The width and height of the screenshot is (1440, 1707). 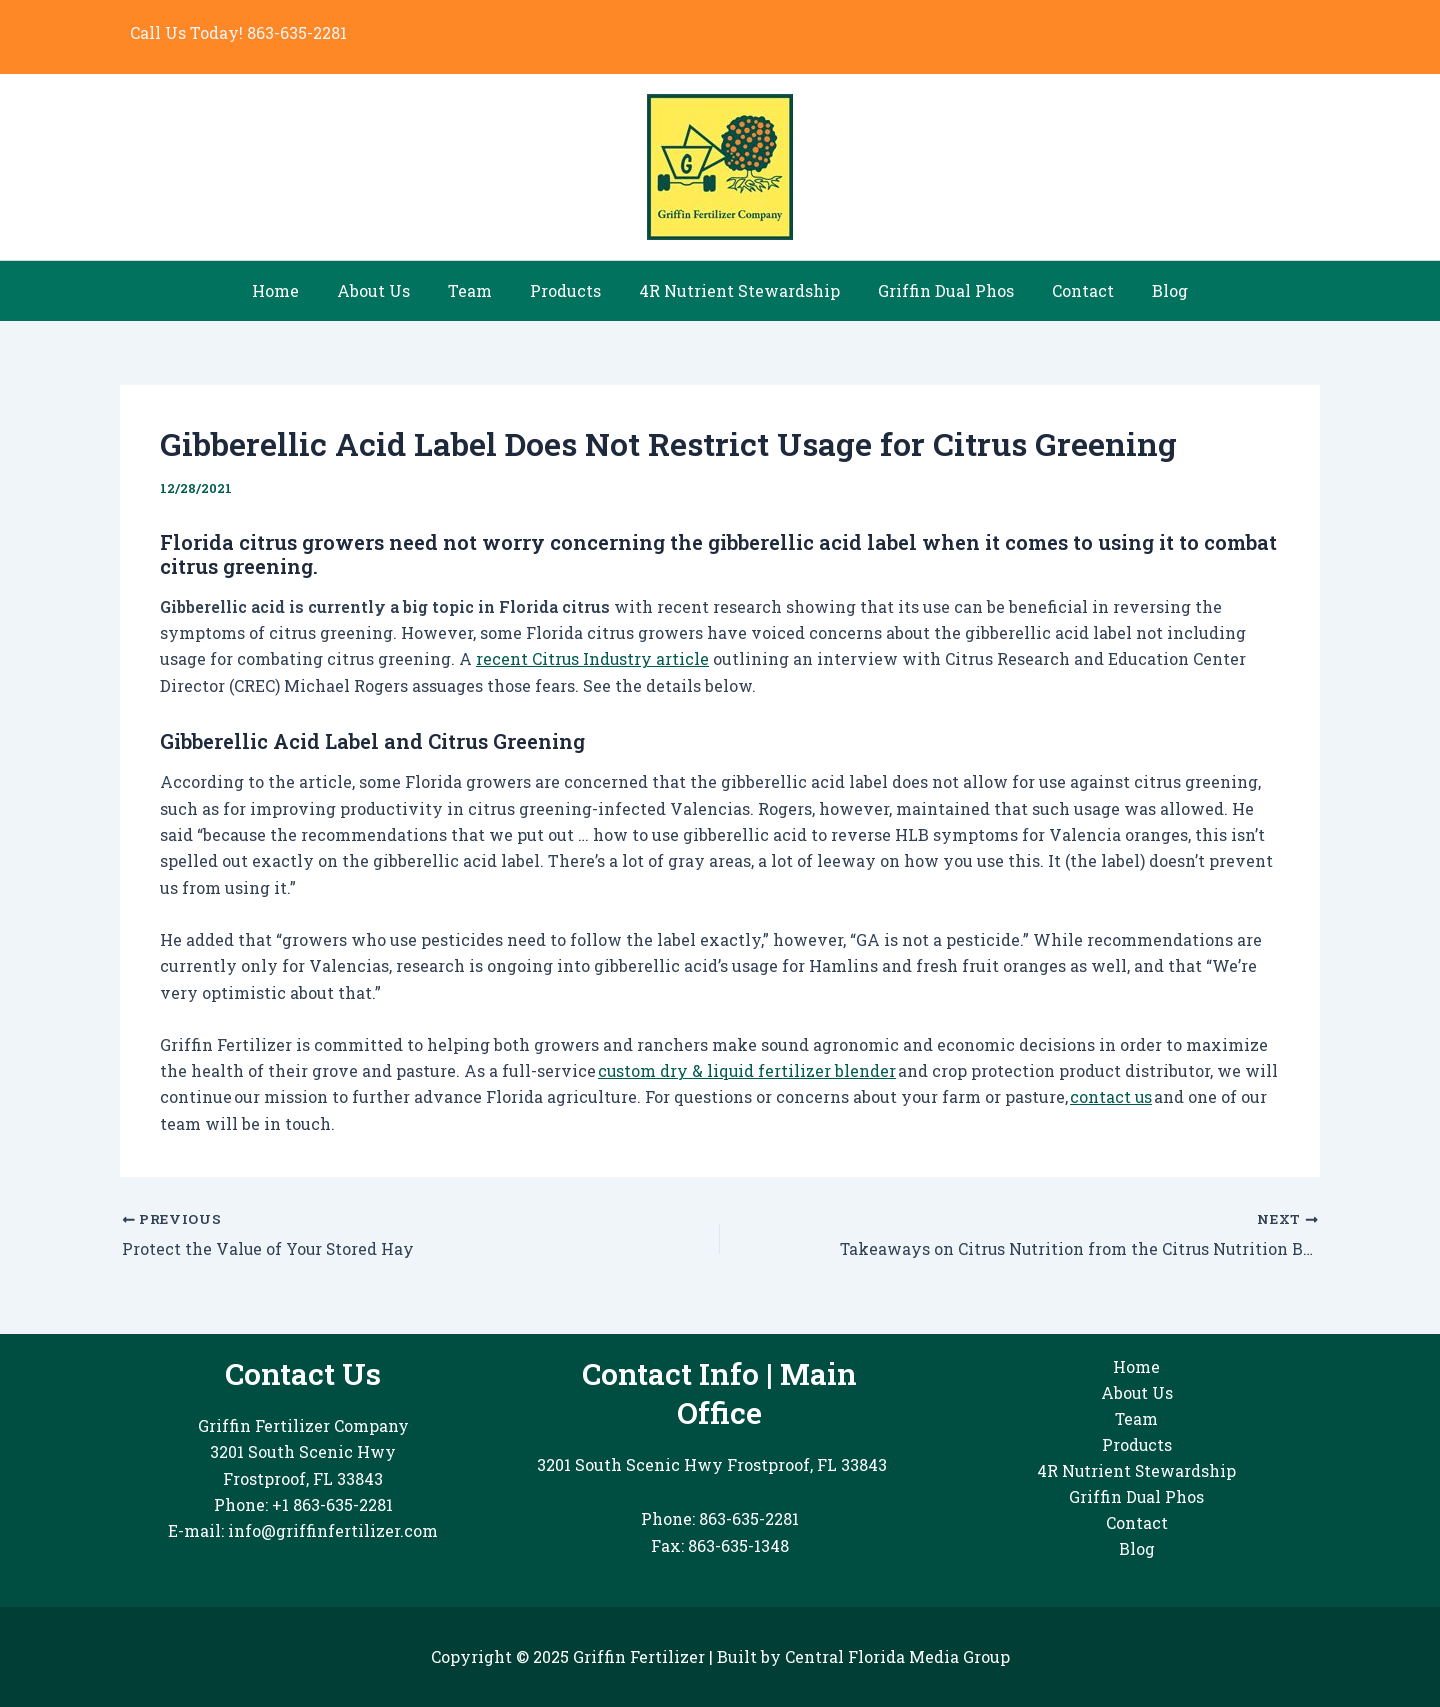 What do you see at coordinates (1068, 290) in the screenshot?
I see `Contact` at bounding box center [1068, 290].